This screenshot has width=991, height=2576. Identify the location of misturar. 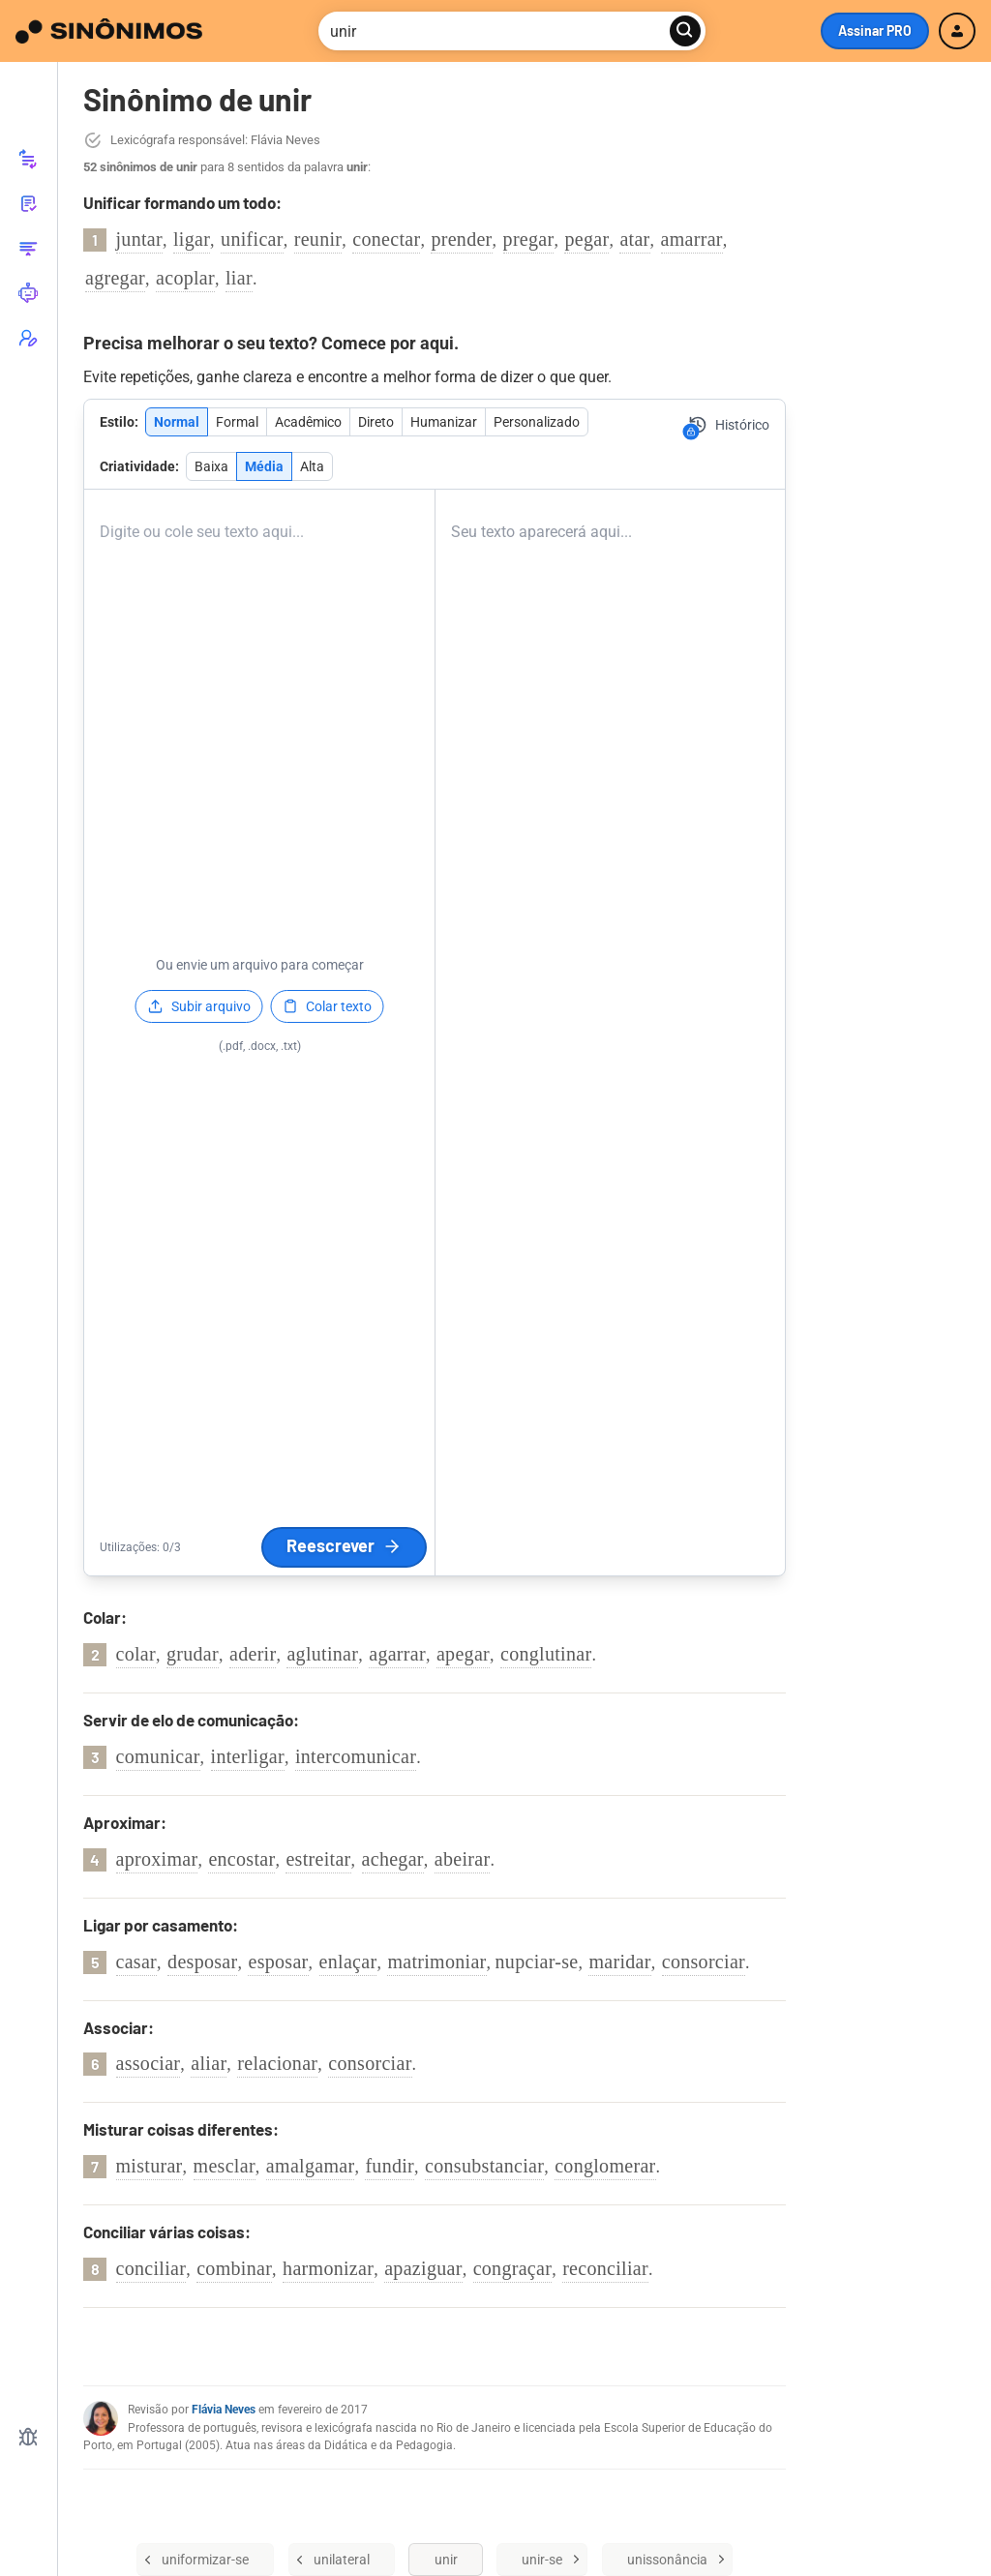
(149, 2165).